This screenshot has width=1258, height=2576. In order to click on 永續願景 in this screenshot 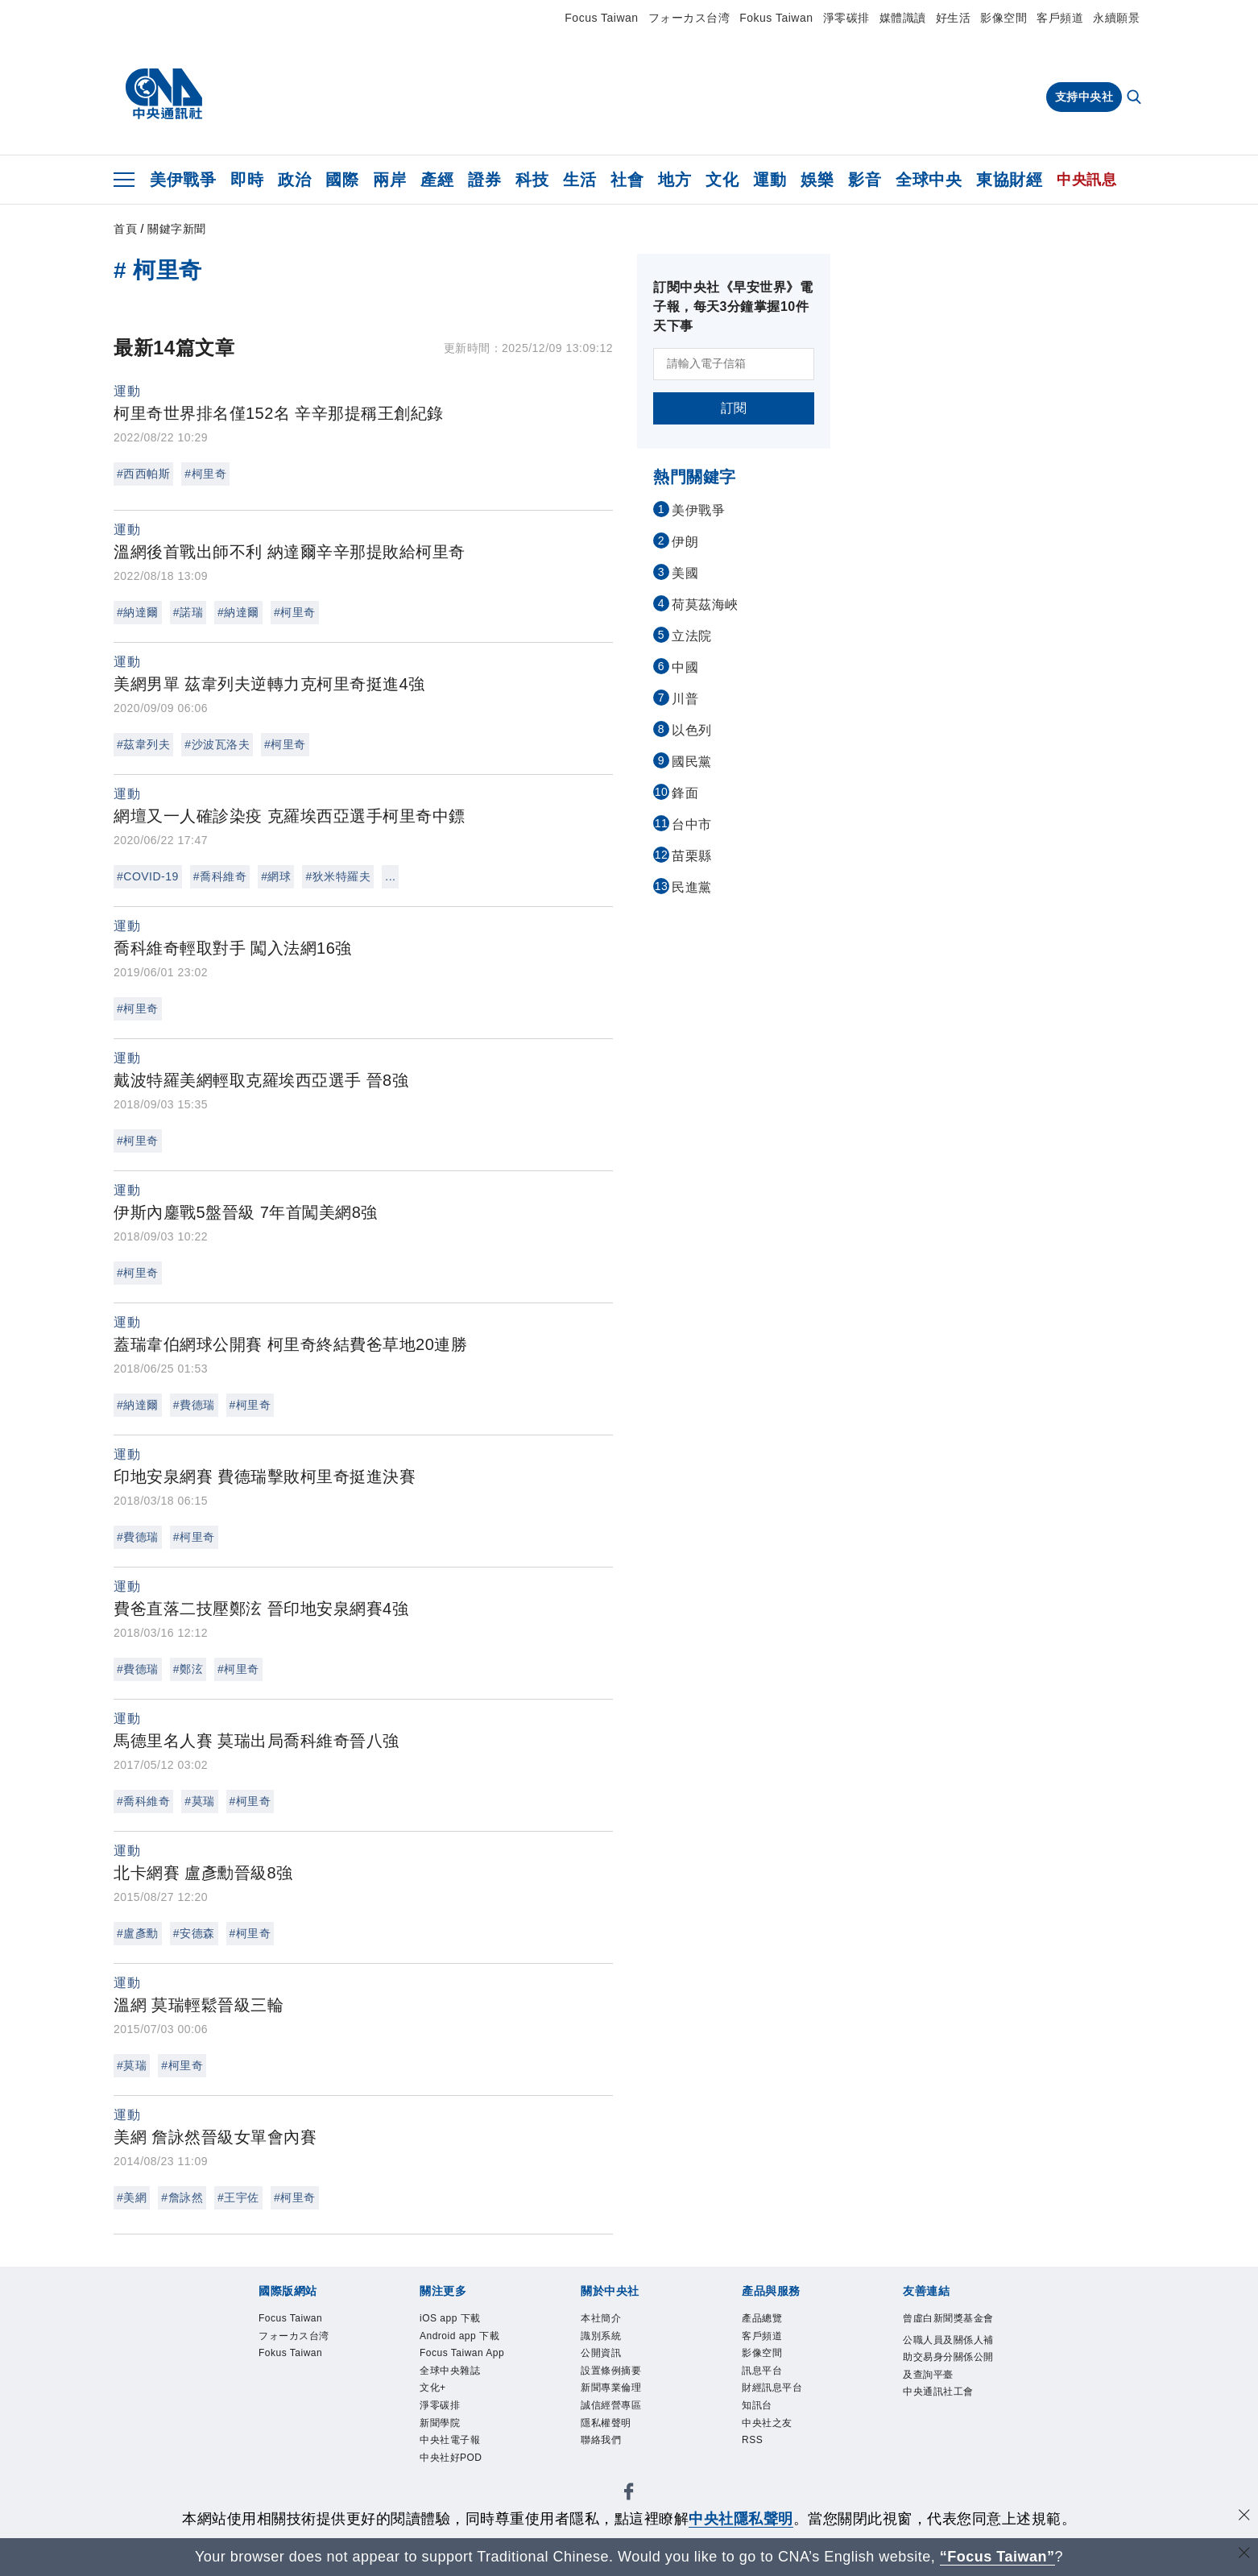, I will do `click(1116, 17)`.